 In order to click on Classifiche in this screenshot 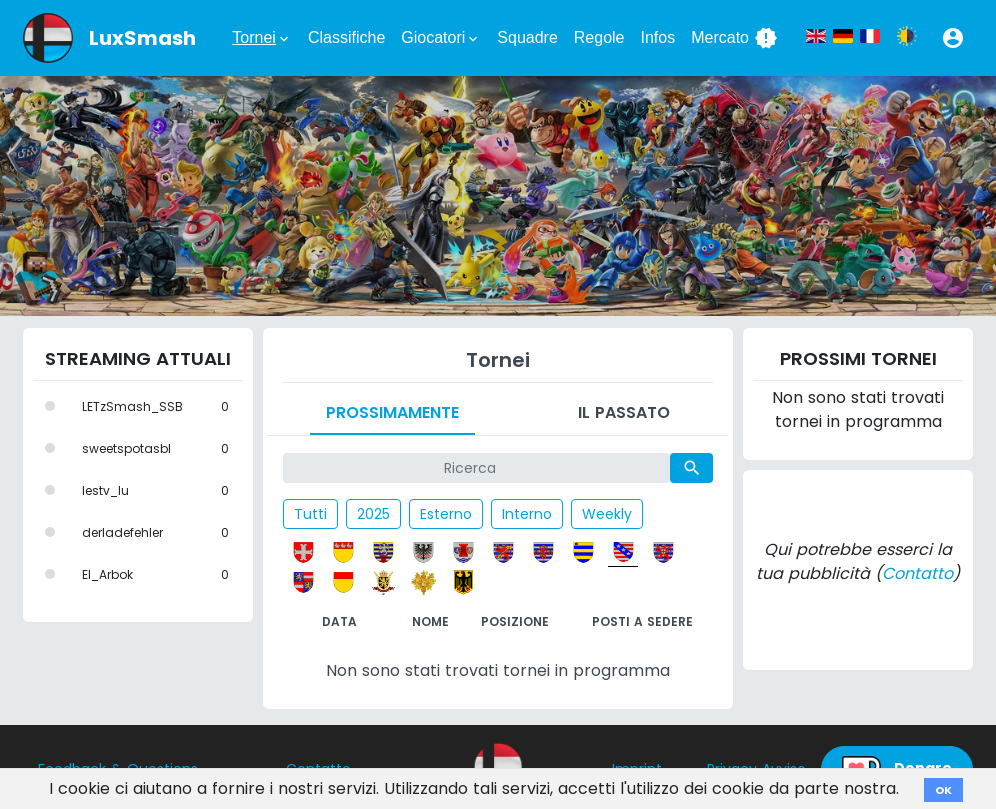, I will do `click(346, 37)`.